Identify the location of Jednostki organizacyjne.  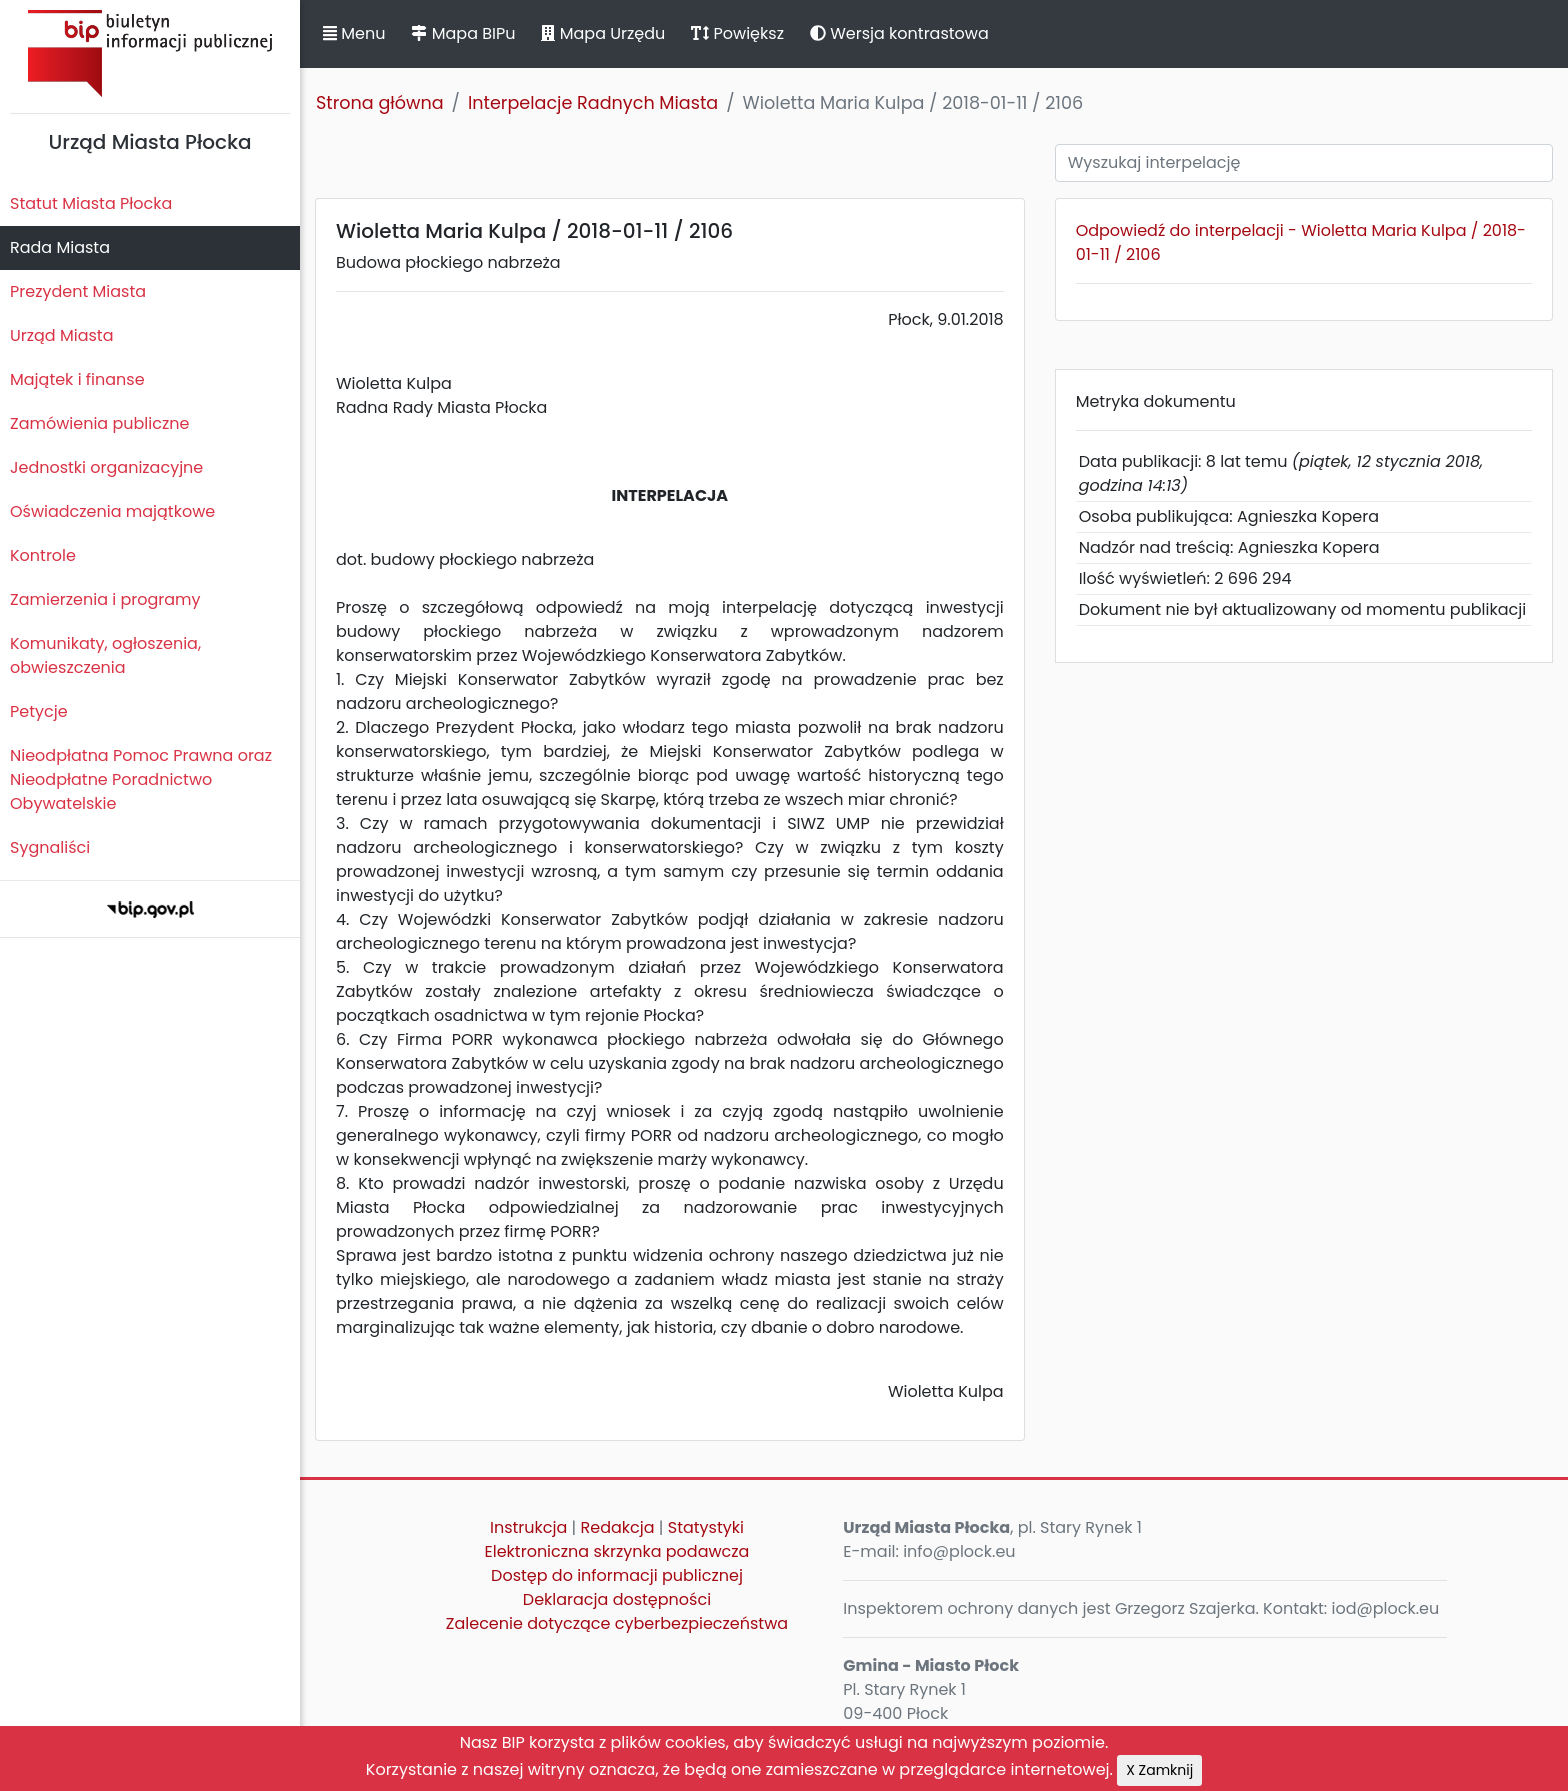
(106, 467).